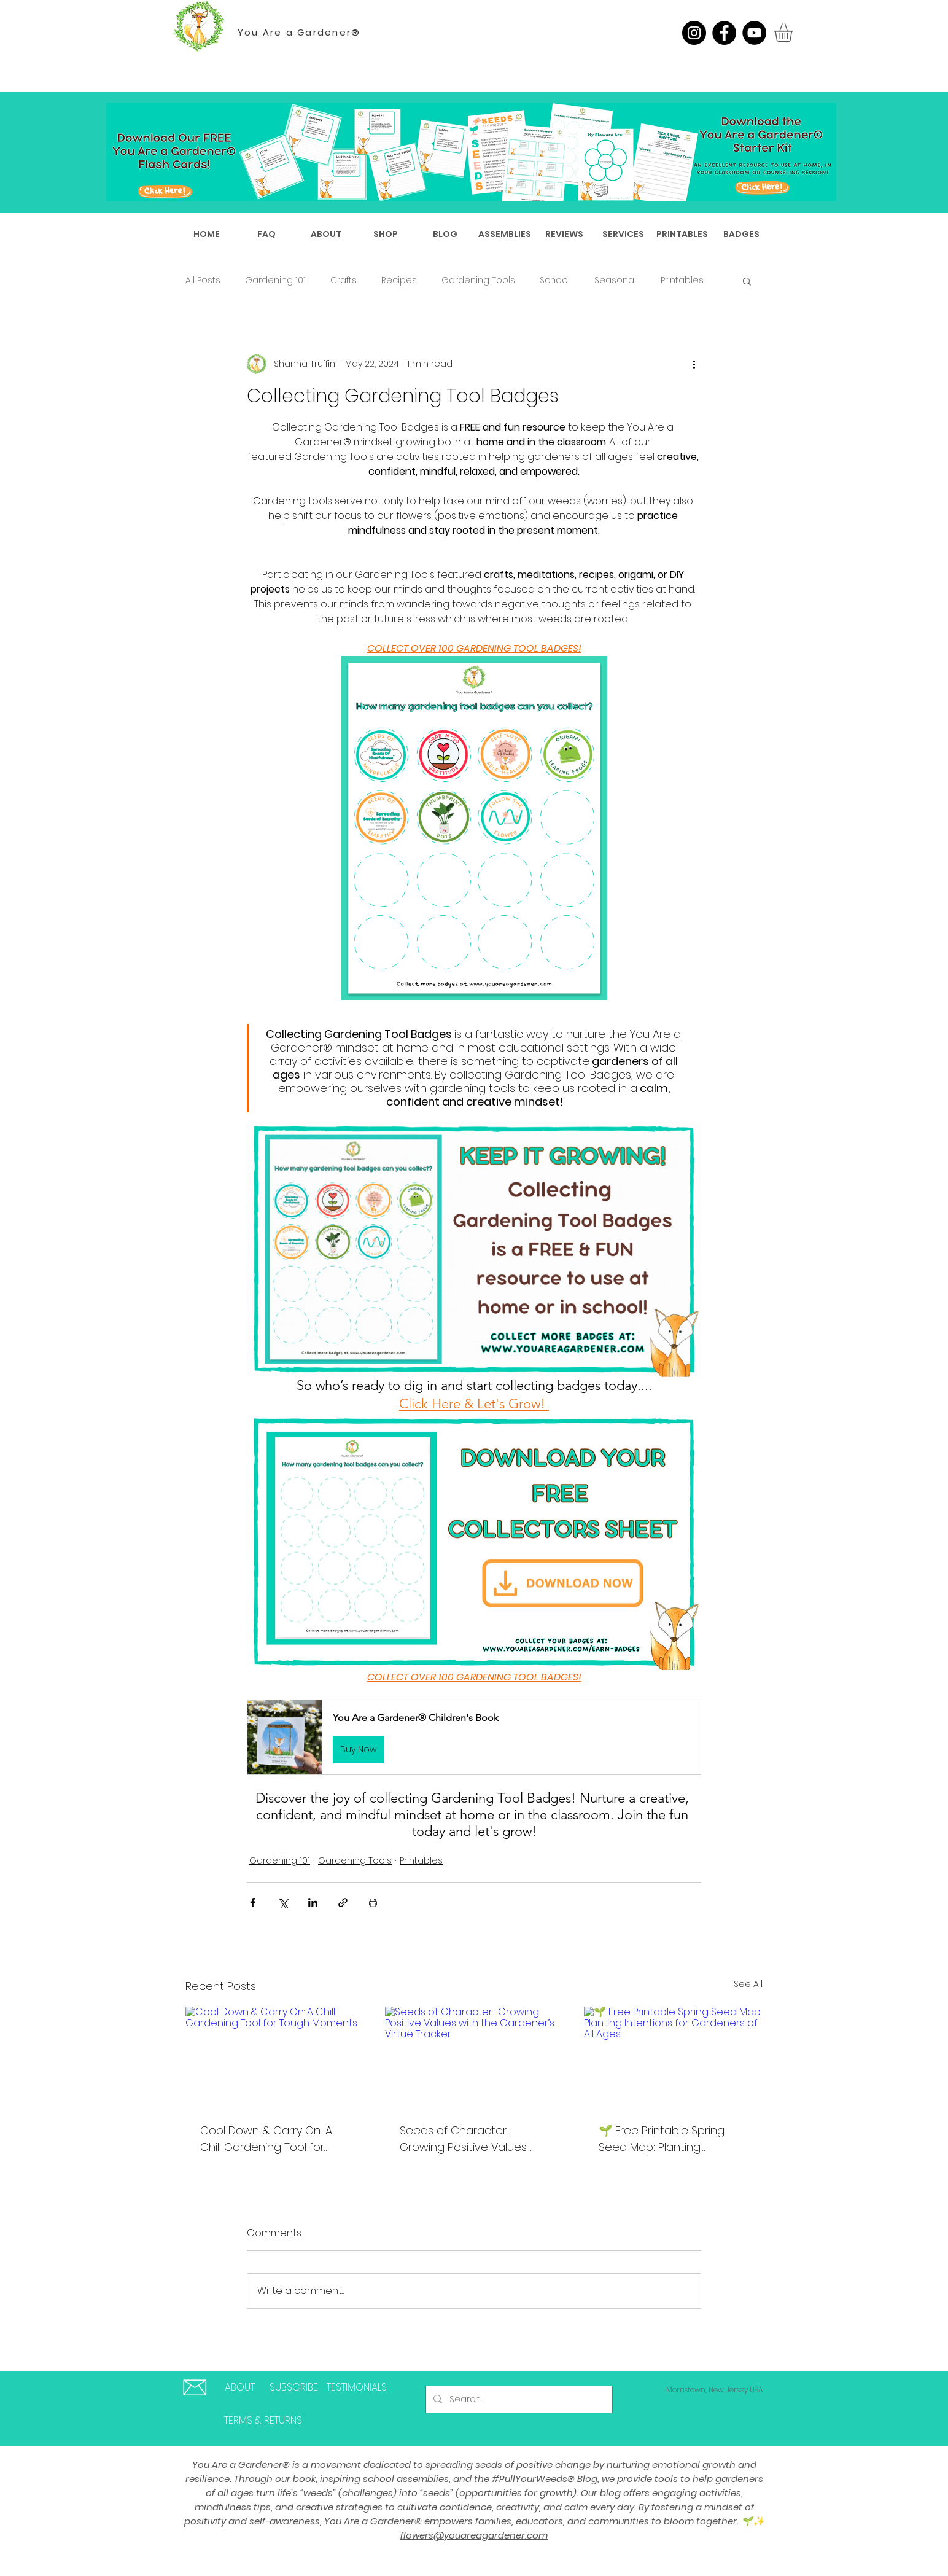 The image size is (948, 2576). I want to click on [Facebook], so click(724, 33).